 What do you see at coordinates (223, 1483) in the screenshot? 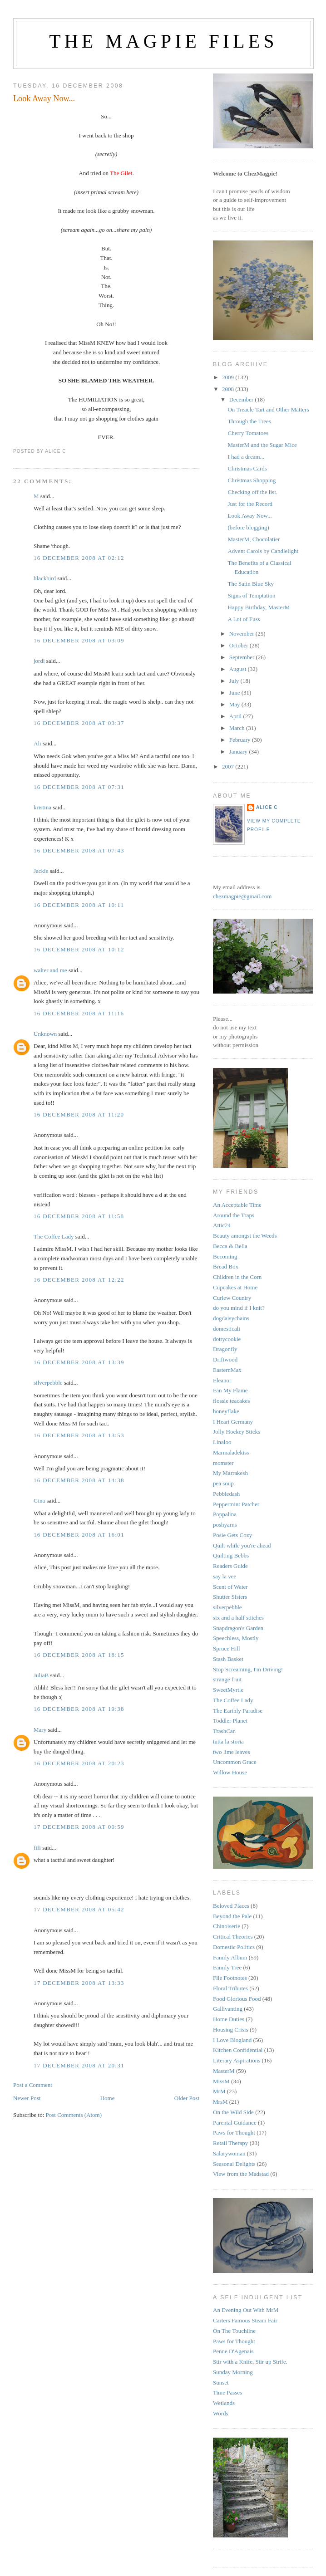
I see `pea soup` at bounding box center [223, 1483].